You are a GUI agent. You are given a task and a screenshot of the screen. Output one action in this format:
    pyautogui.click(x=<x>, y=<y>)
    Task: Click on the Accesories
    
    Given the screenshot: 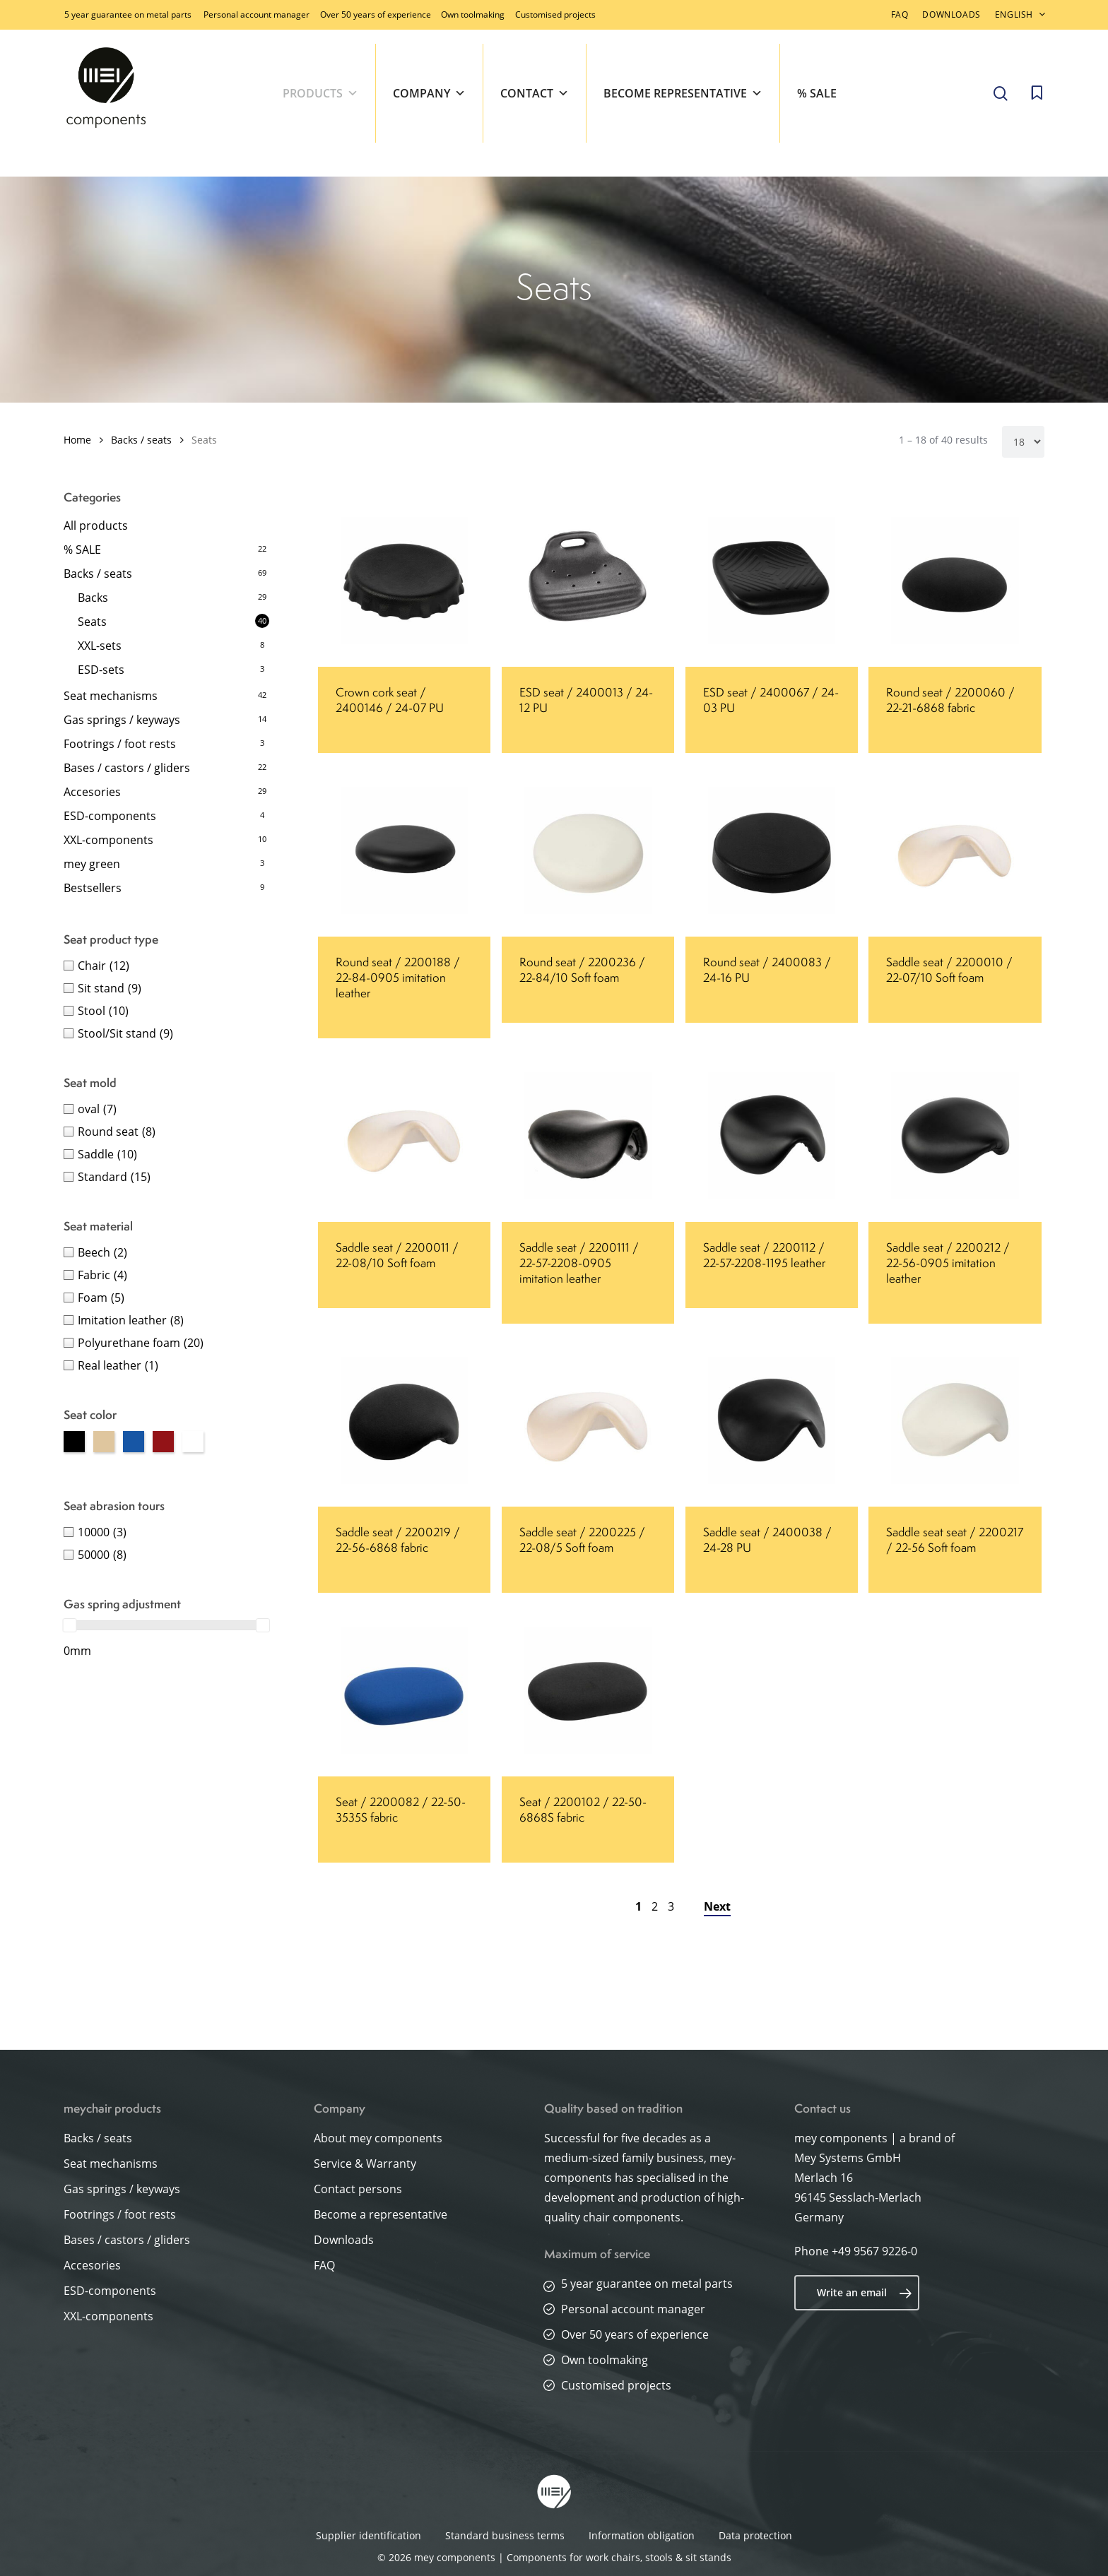 What is the action you would take?
    pyautogui.click(x=92, y=792)
    